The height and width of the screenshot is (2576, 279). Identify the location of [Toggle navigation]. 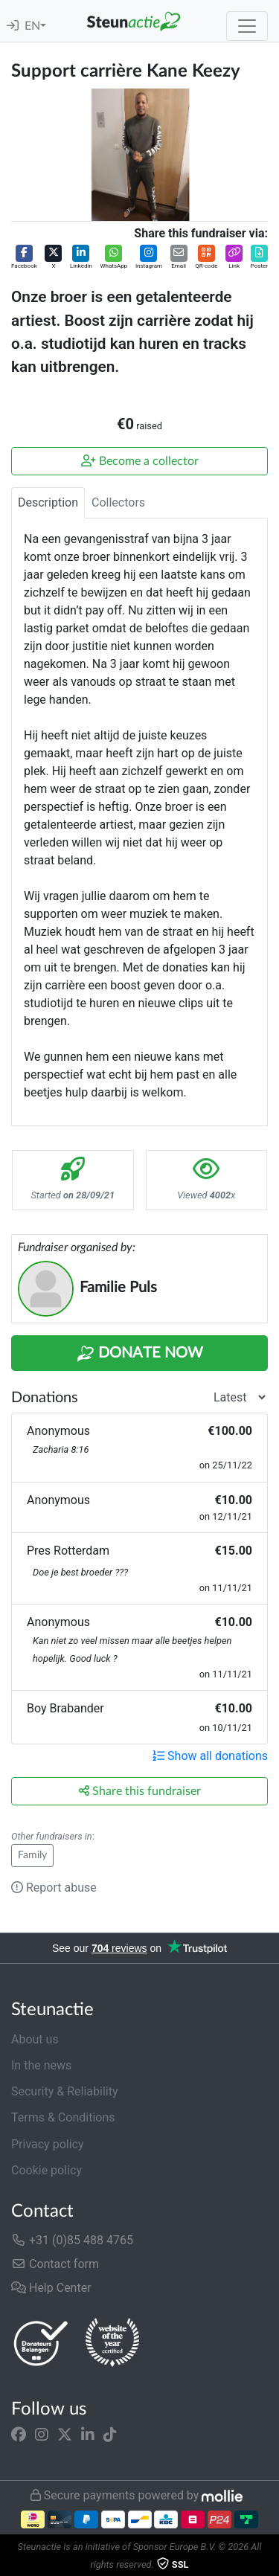
(247, 26).